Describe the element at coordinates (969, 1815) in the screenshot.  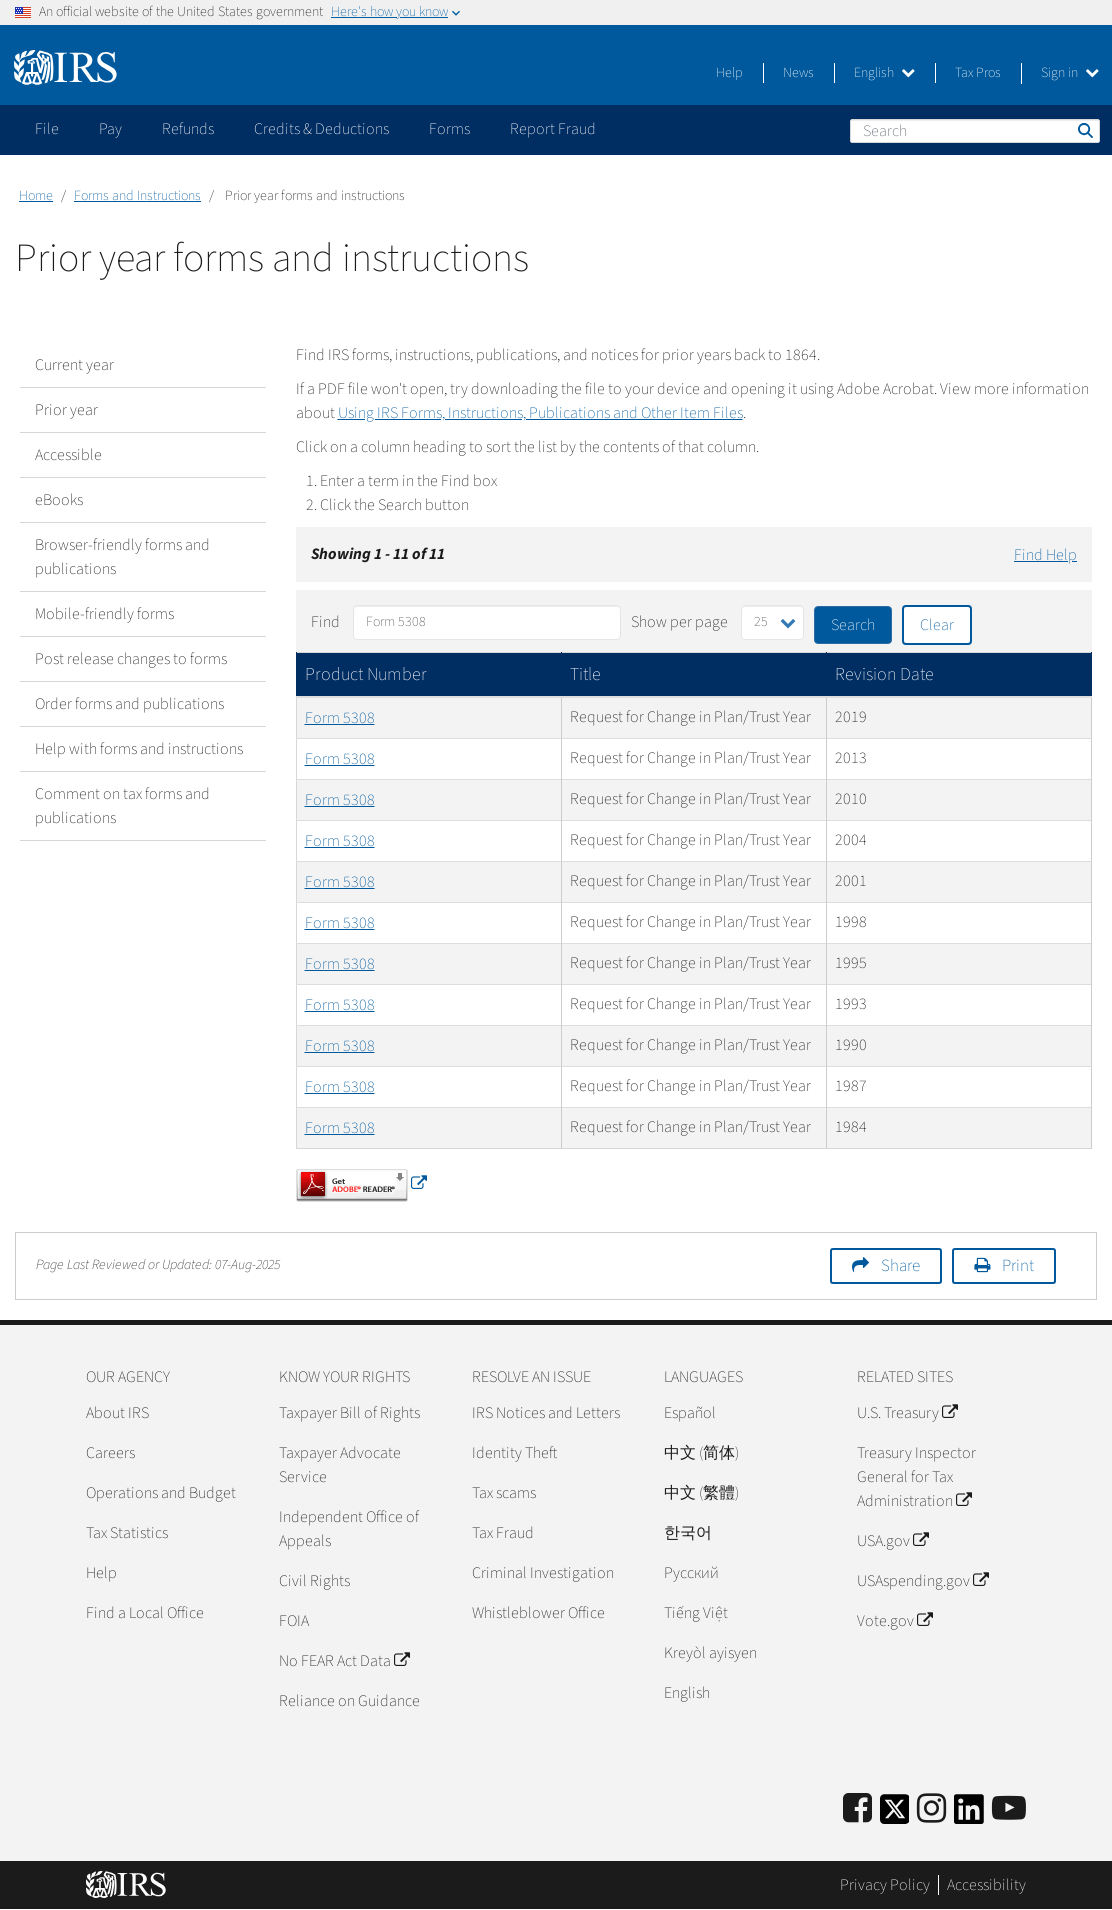
I see `[IRS LinkedIn]` at that location.